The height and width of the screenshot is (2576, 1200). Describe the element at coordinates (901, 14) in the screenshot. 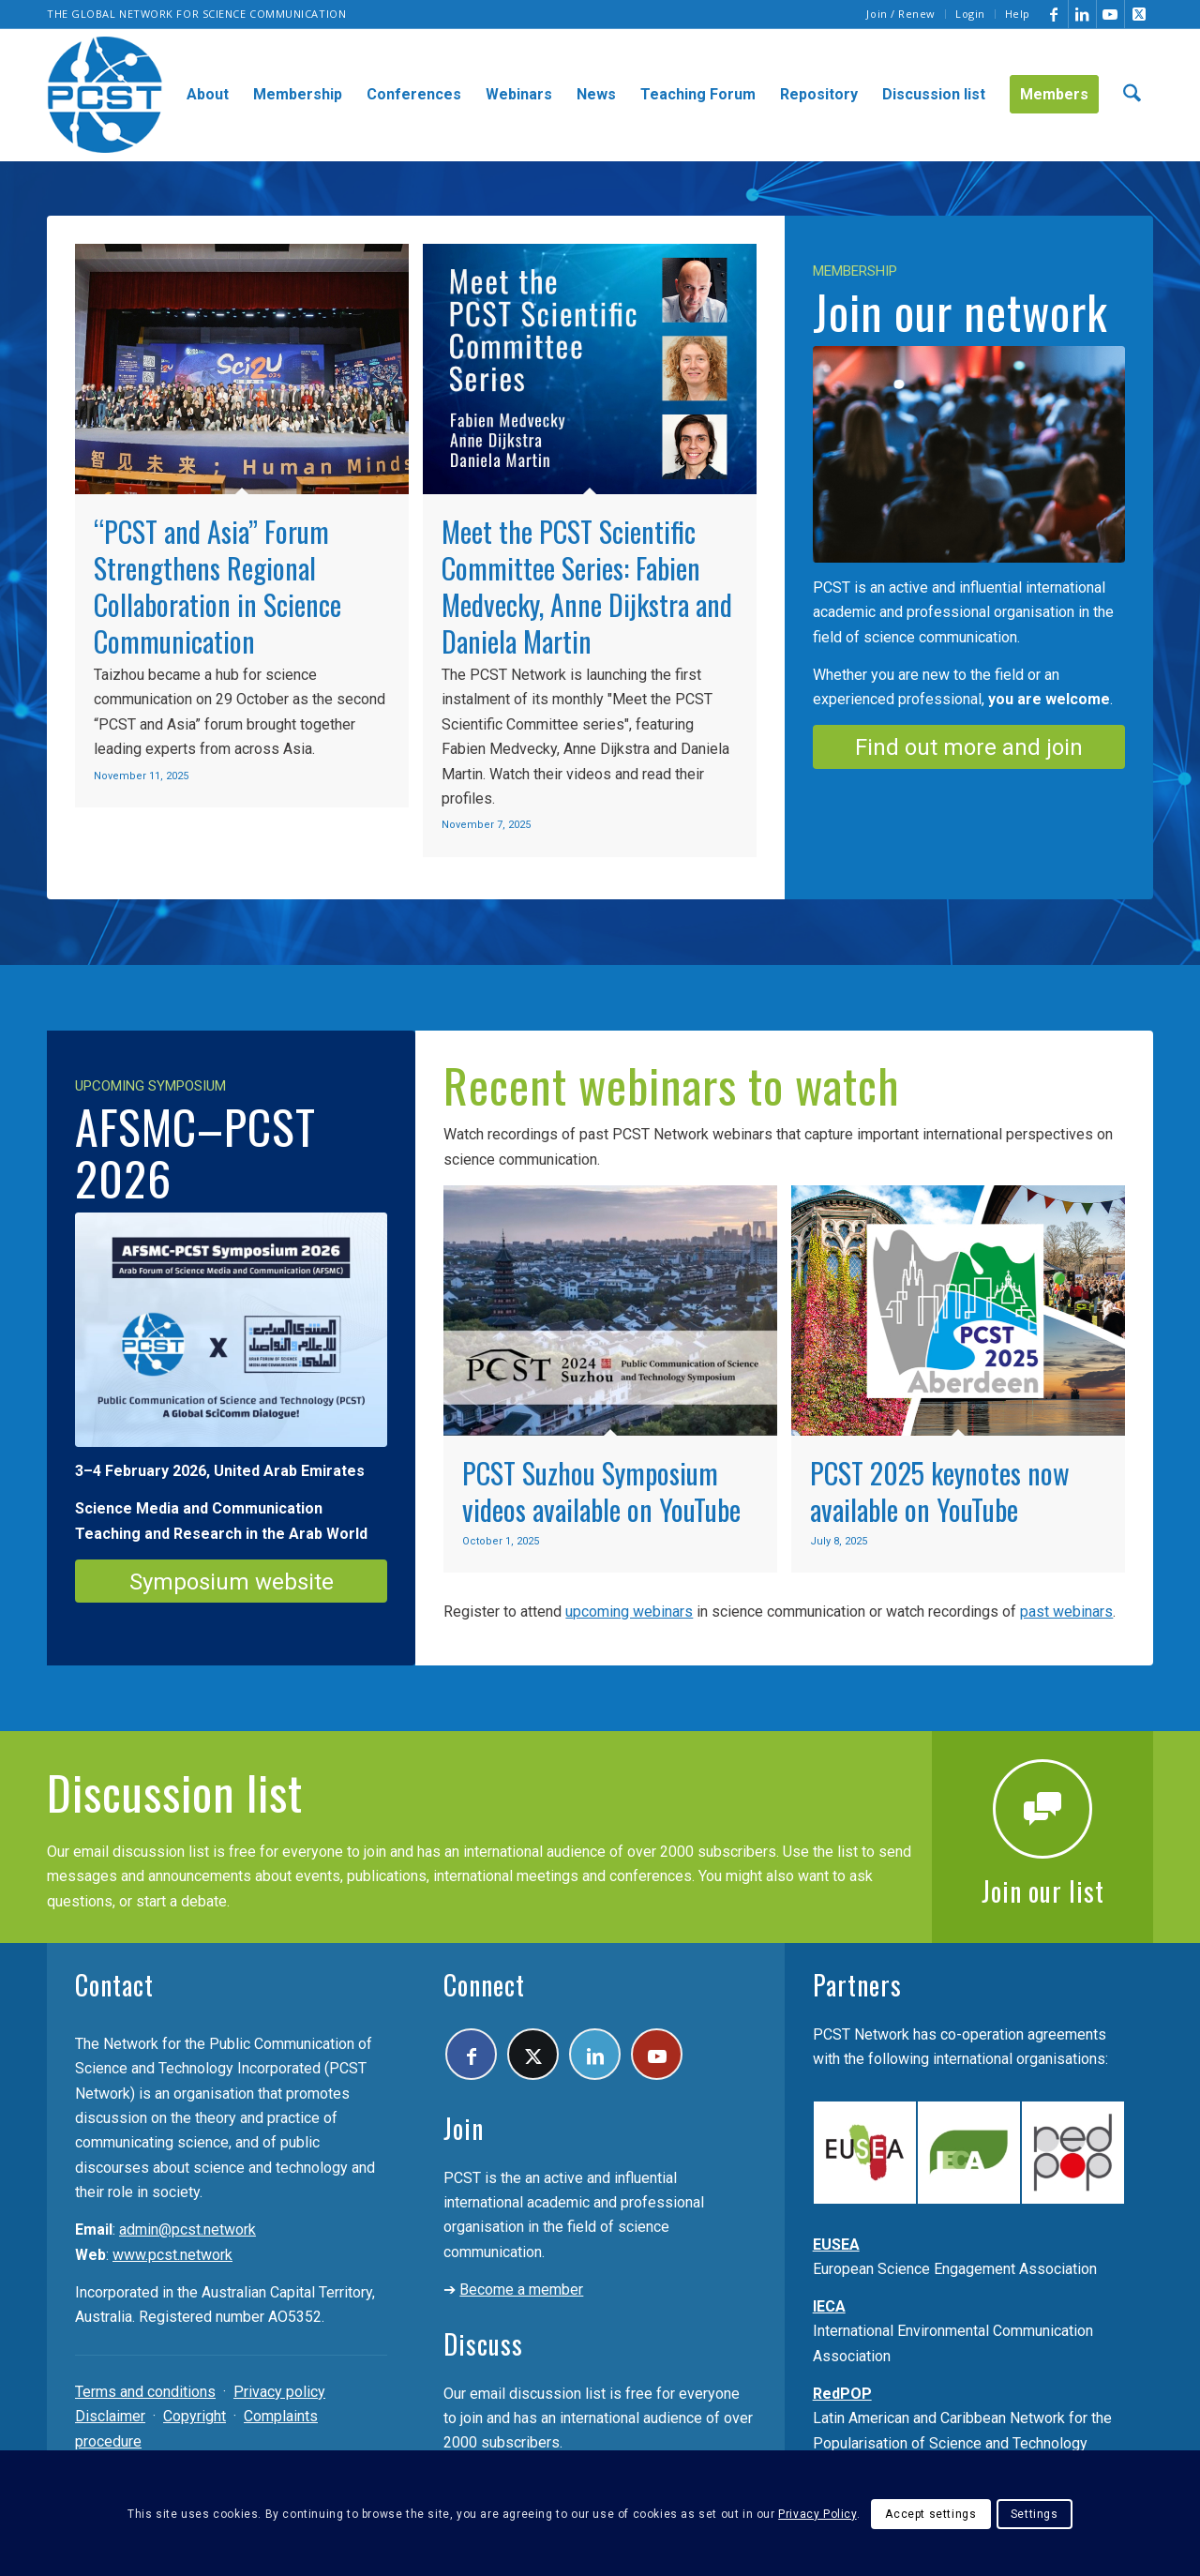

I see `Join / Renew` at that location.